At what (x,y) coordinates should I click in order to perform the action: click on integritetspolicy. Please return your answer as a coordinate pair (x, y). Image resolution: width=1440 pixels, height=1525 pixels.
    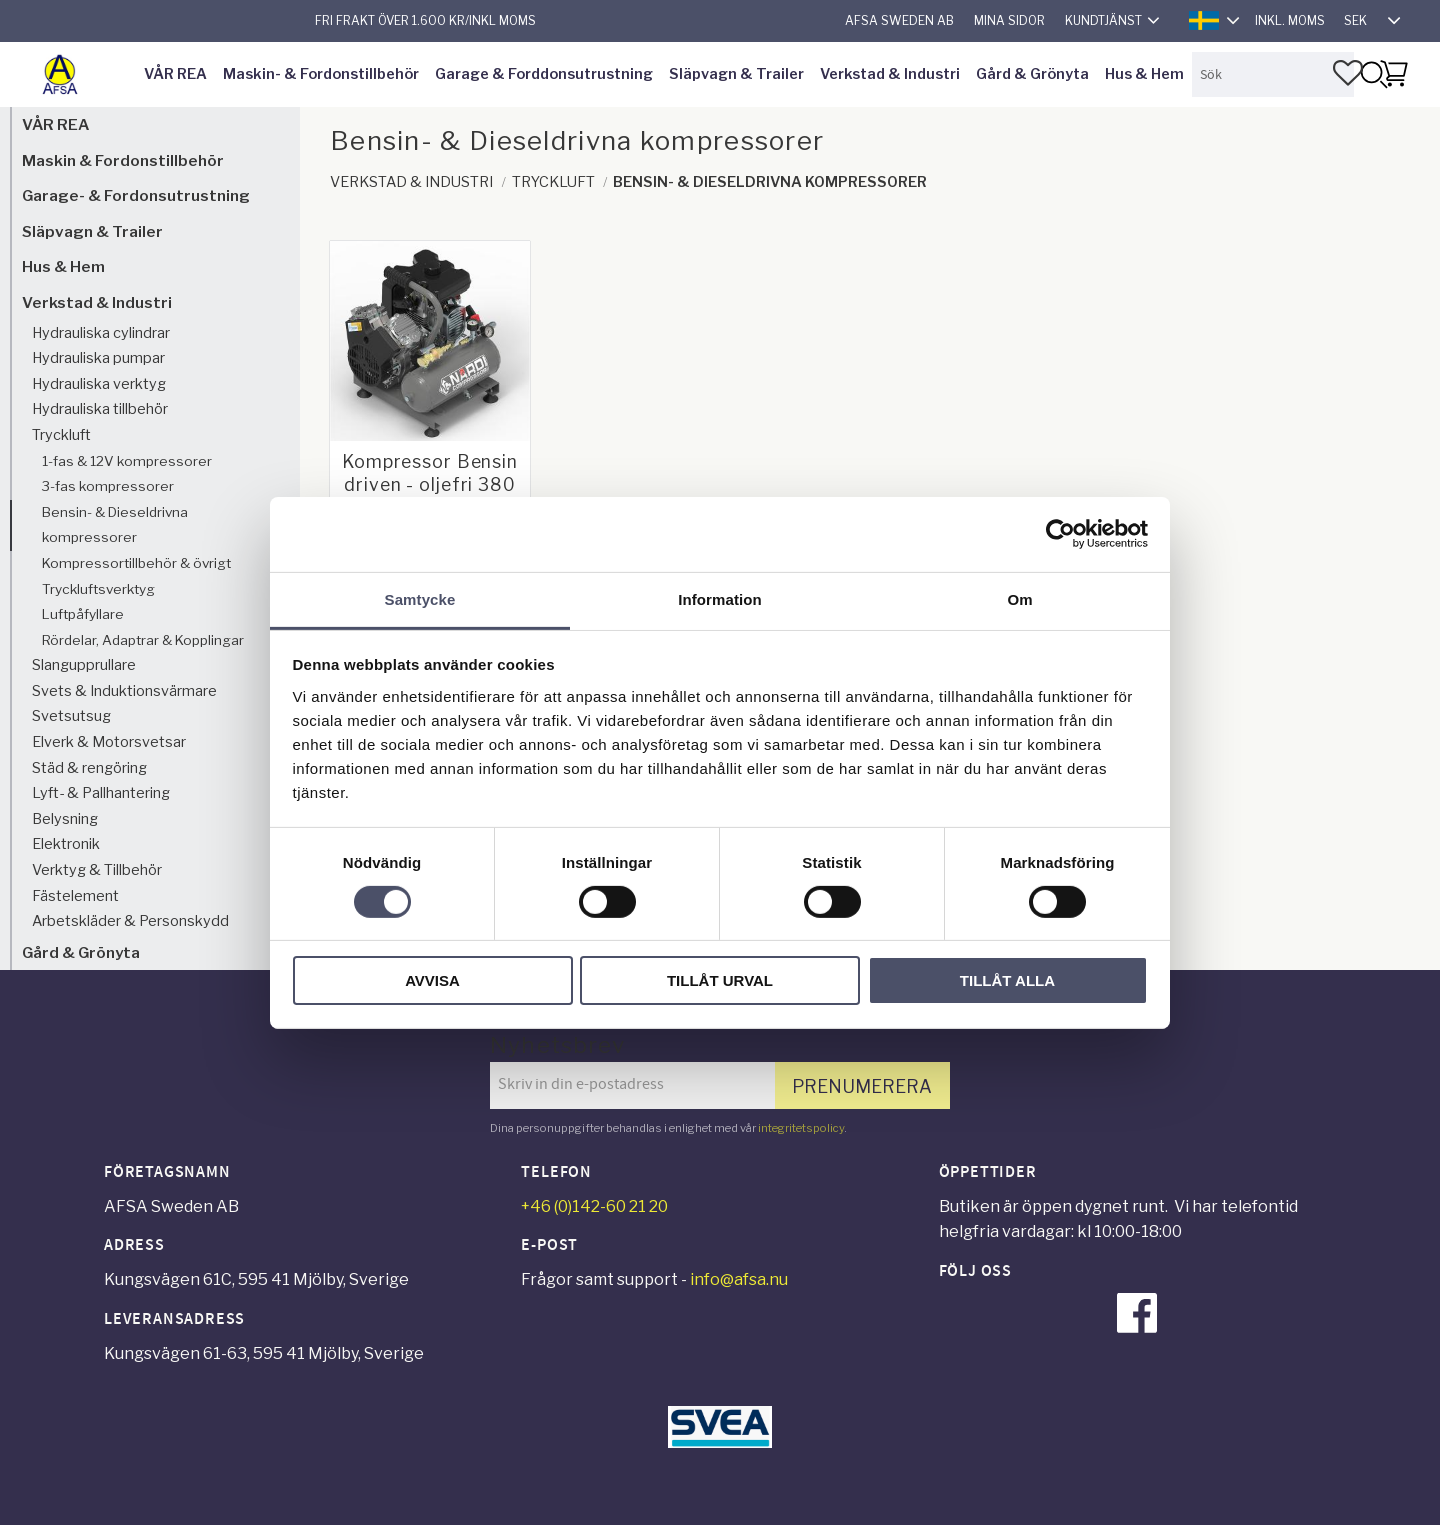
    Looking at the image, I should click on (801, 1128).